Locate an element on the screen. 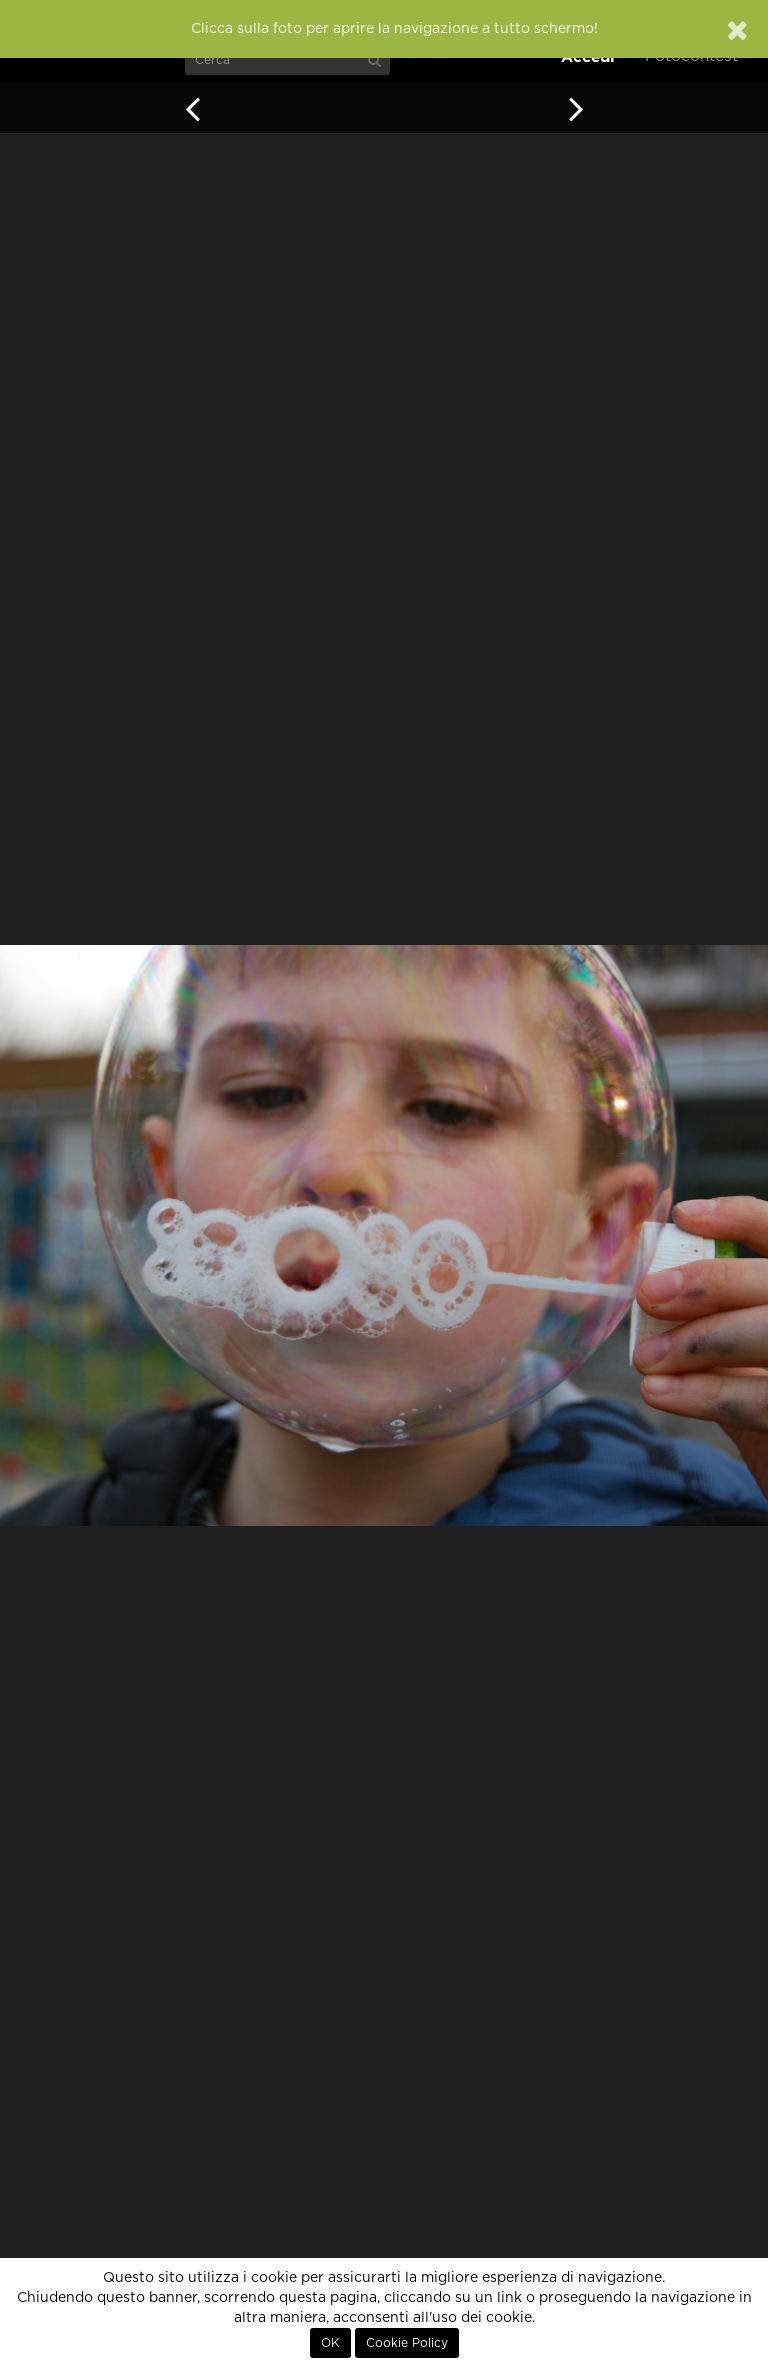  OK is located at coordinates (330, 2343).